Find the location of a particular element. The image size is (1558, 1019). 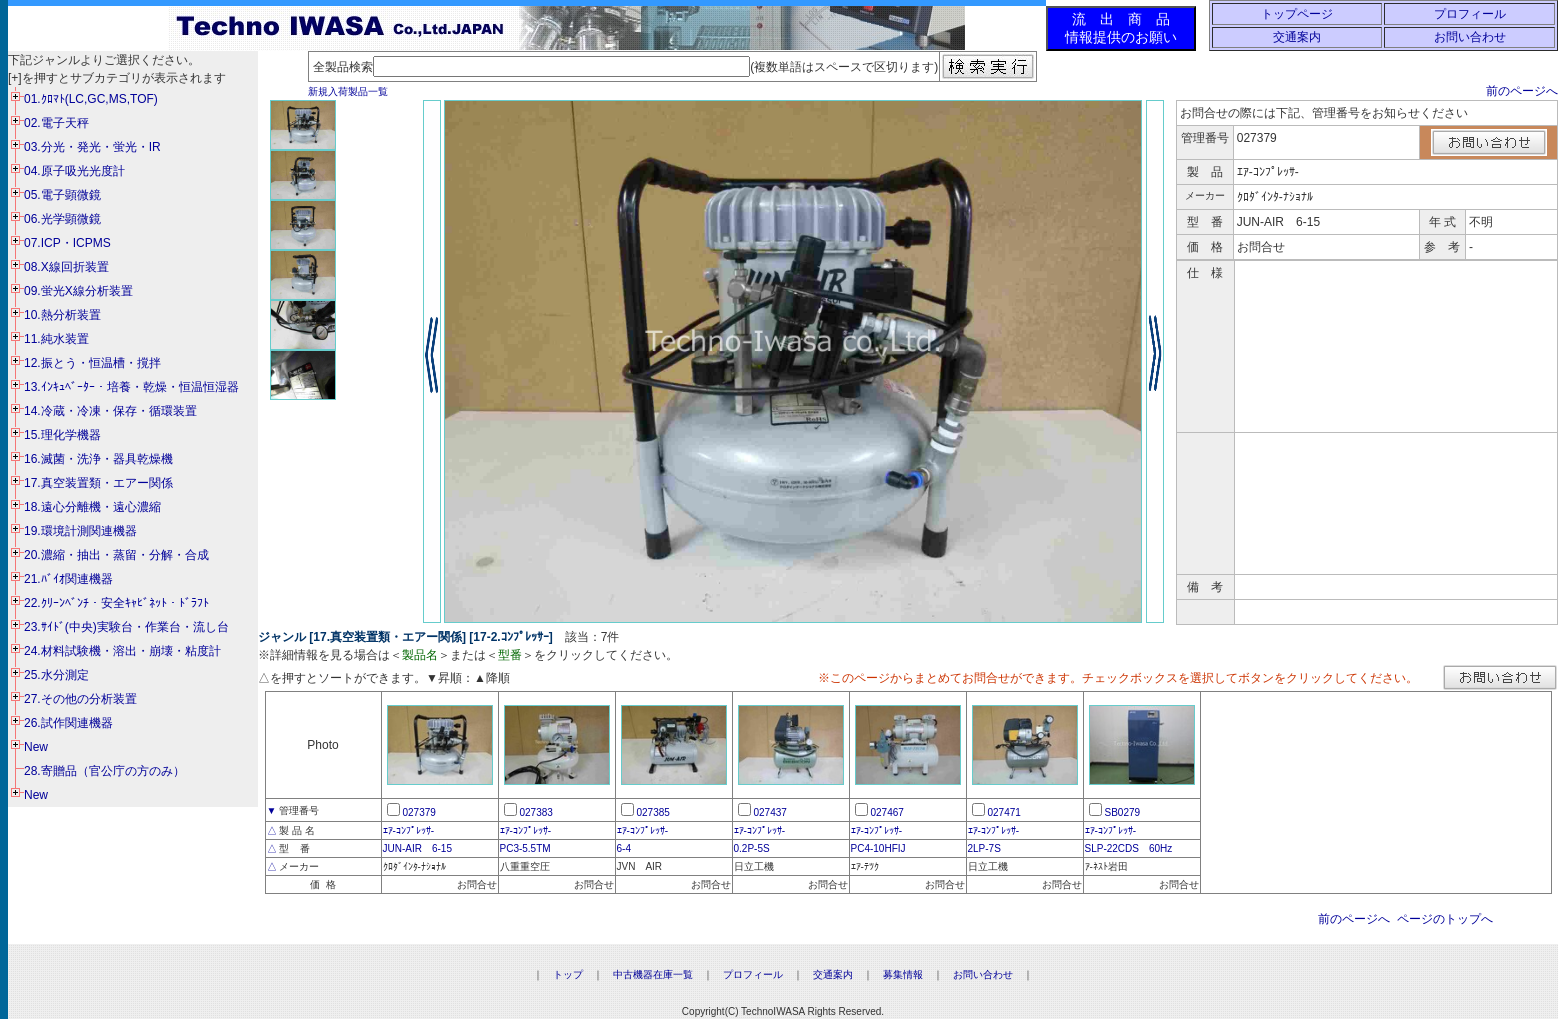

10.熱分析装置 is located at coordinates (62, 315).